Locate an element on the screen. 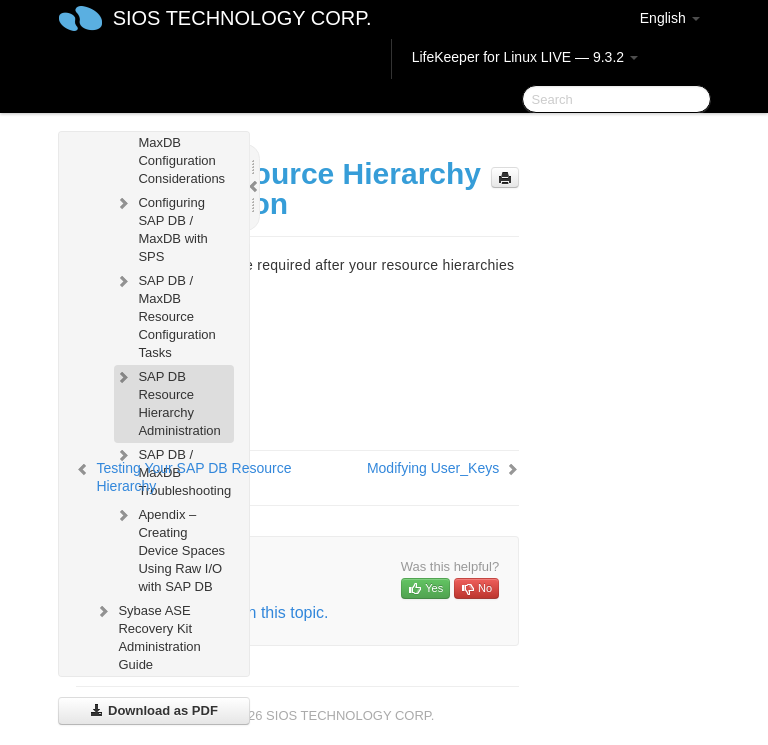  SAP DB / MaxDB Resource Configuration Tasks is located at coordinates (164, 314).